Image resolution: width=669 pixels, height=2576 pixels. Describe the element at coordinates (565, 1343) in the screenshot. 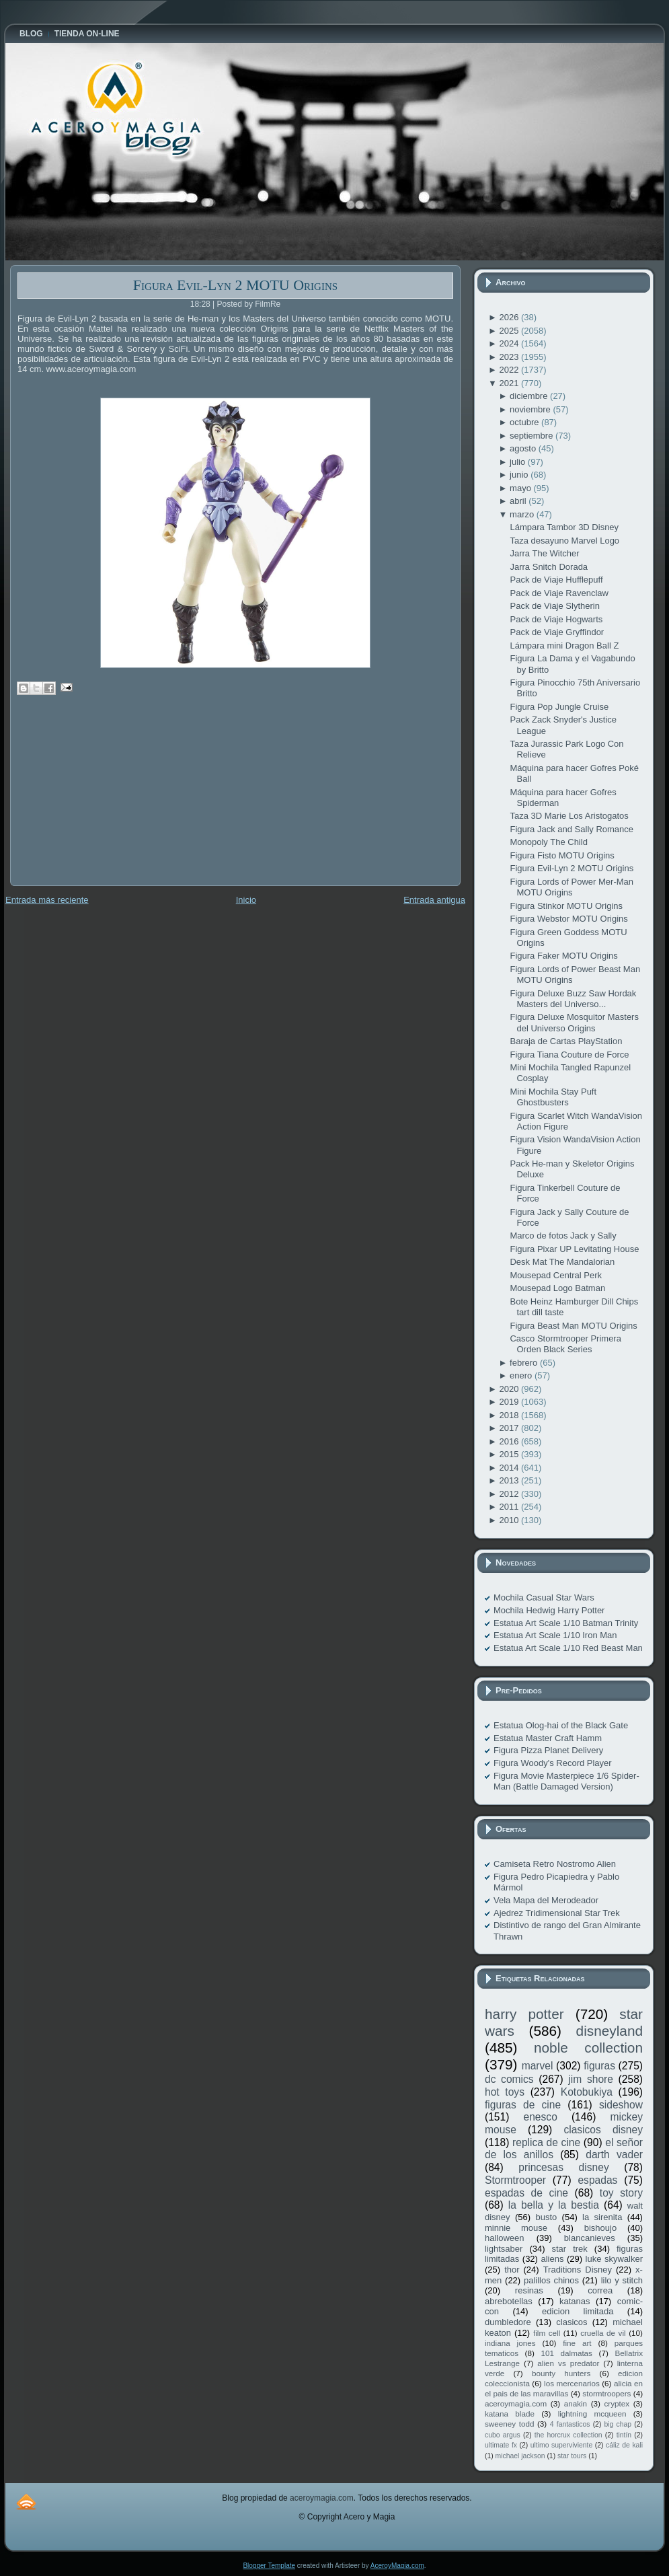

I see `Casco Stormtrooper Primera Orden Black Series` at that location.